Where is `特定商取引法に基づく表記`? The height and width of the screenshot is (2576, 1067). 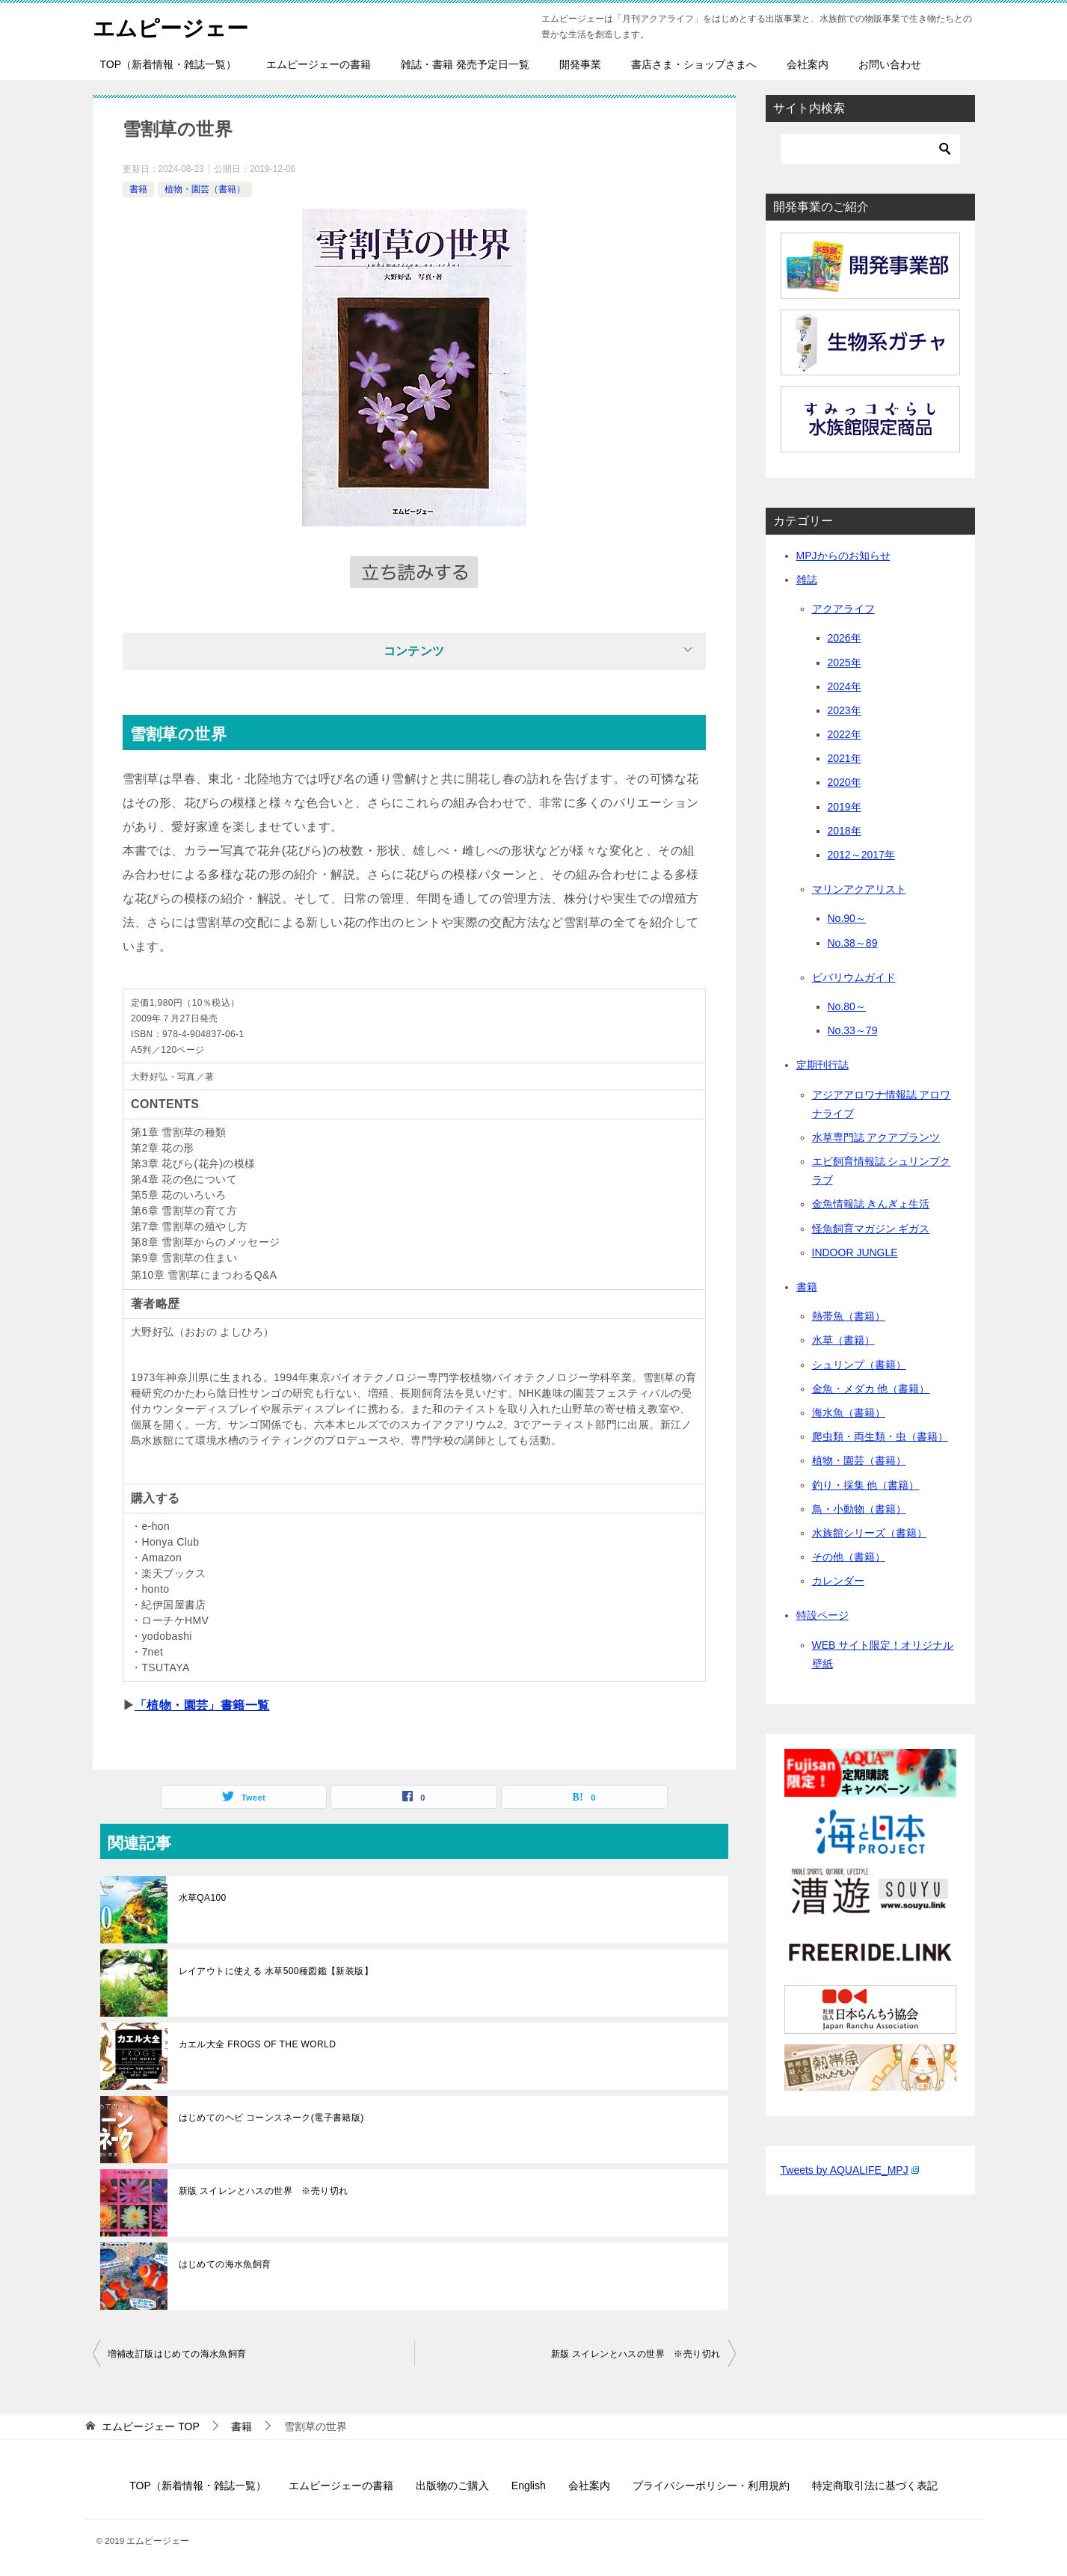 特定商取引法に基づく表記 is located at coordinates (875, 2486).